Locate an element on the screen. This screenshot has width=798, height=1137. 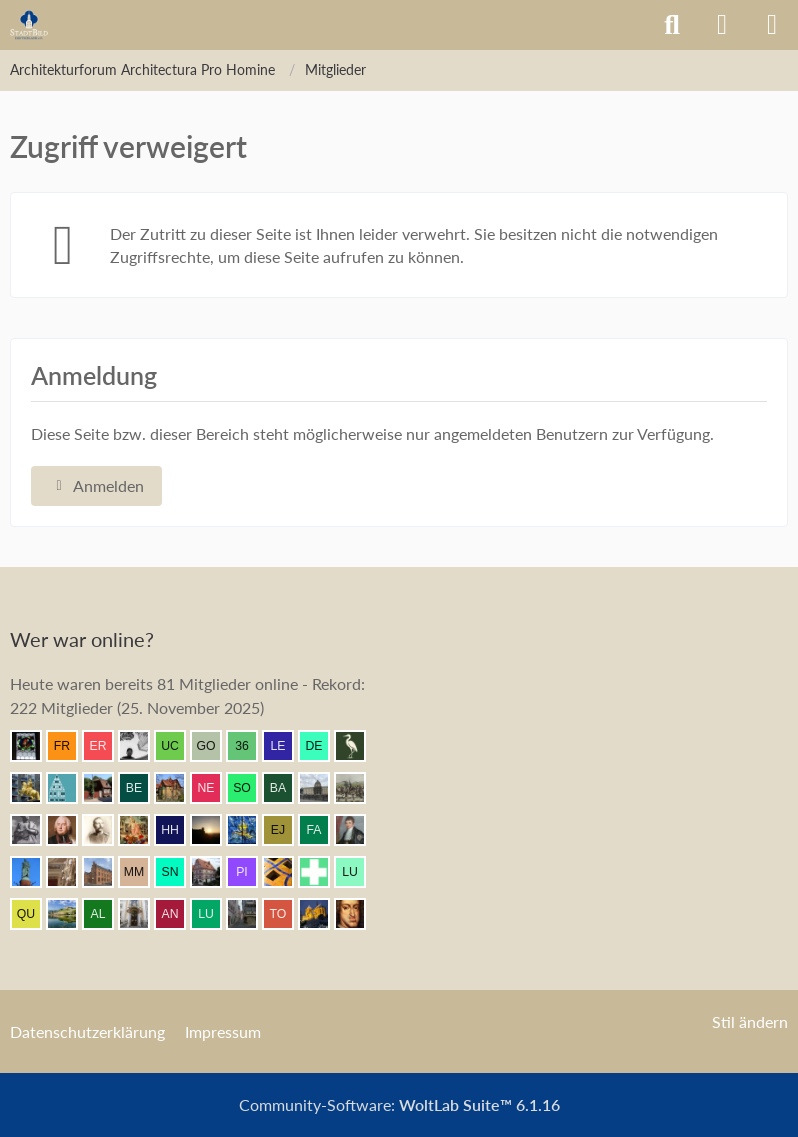
[pietffm (09:32)] is located at coordinates (250, 872).